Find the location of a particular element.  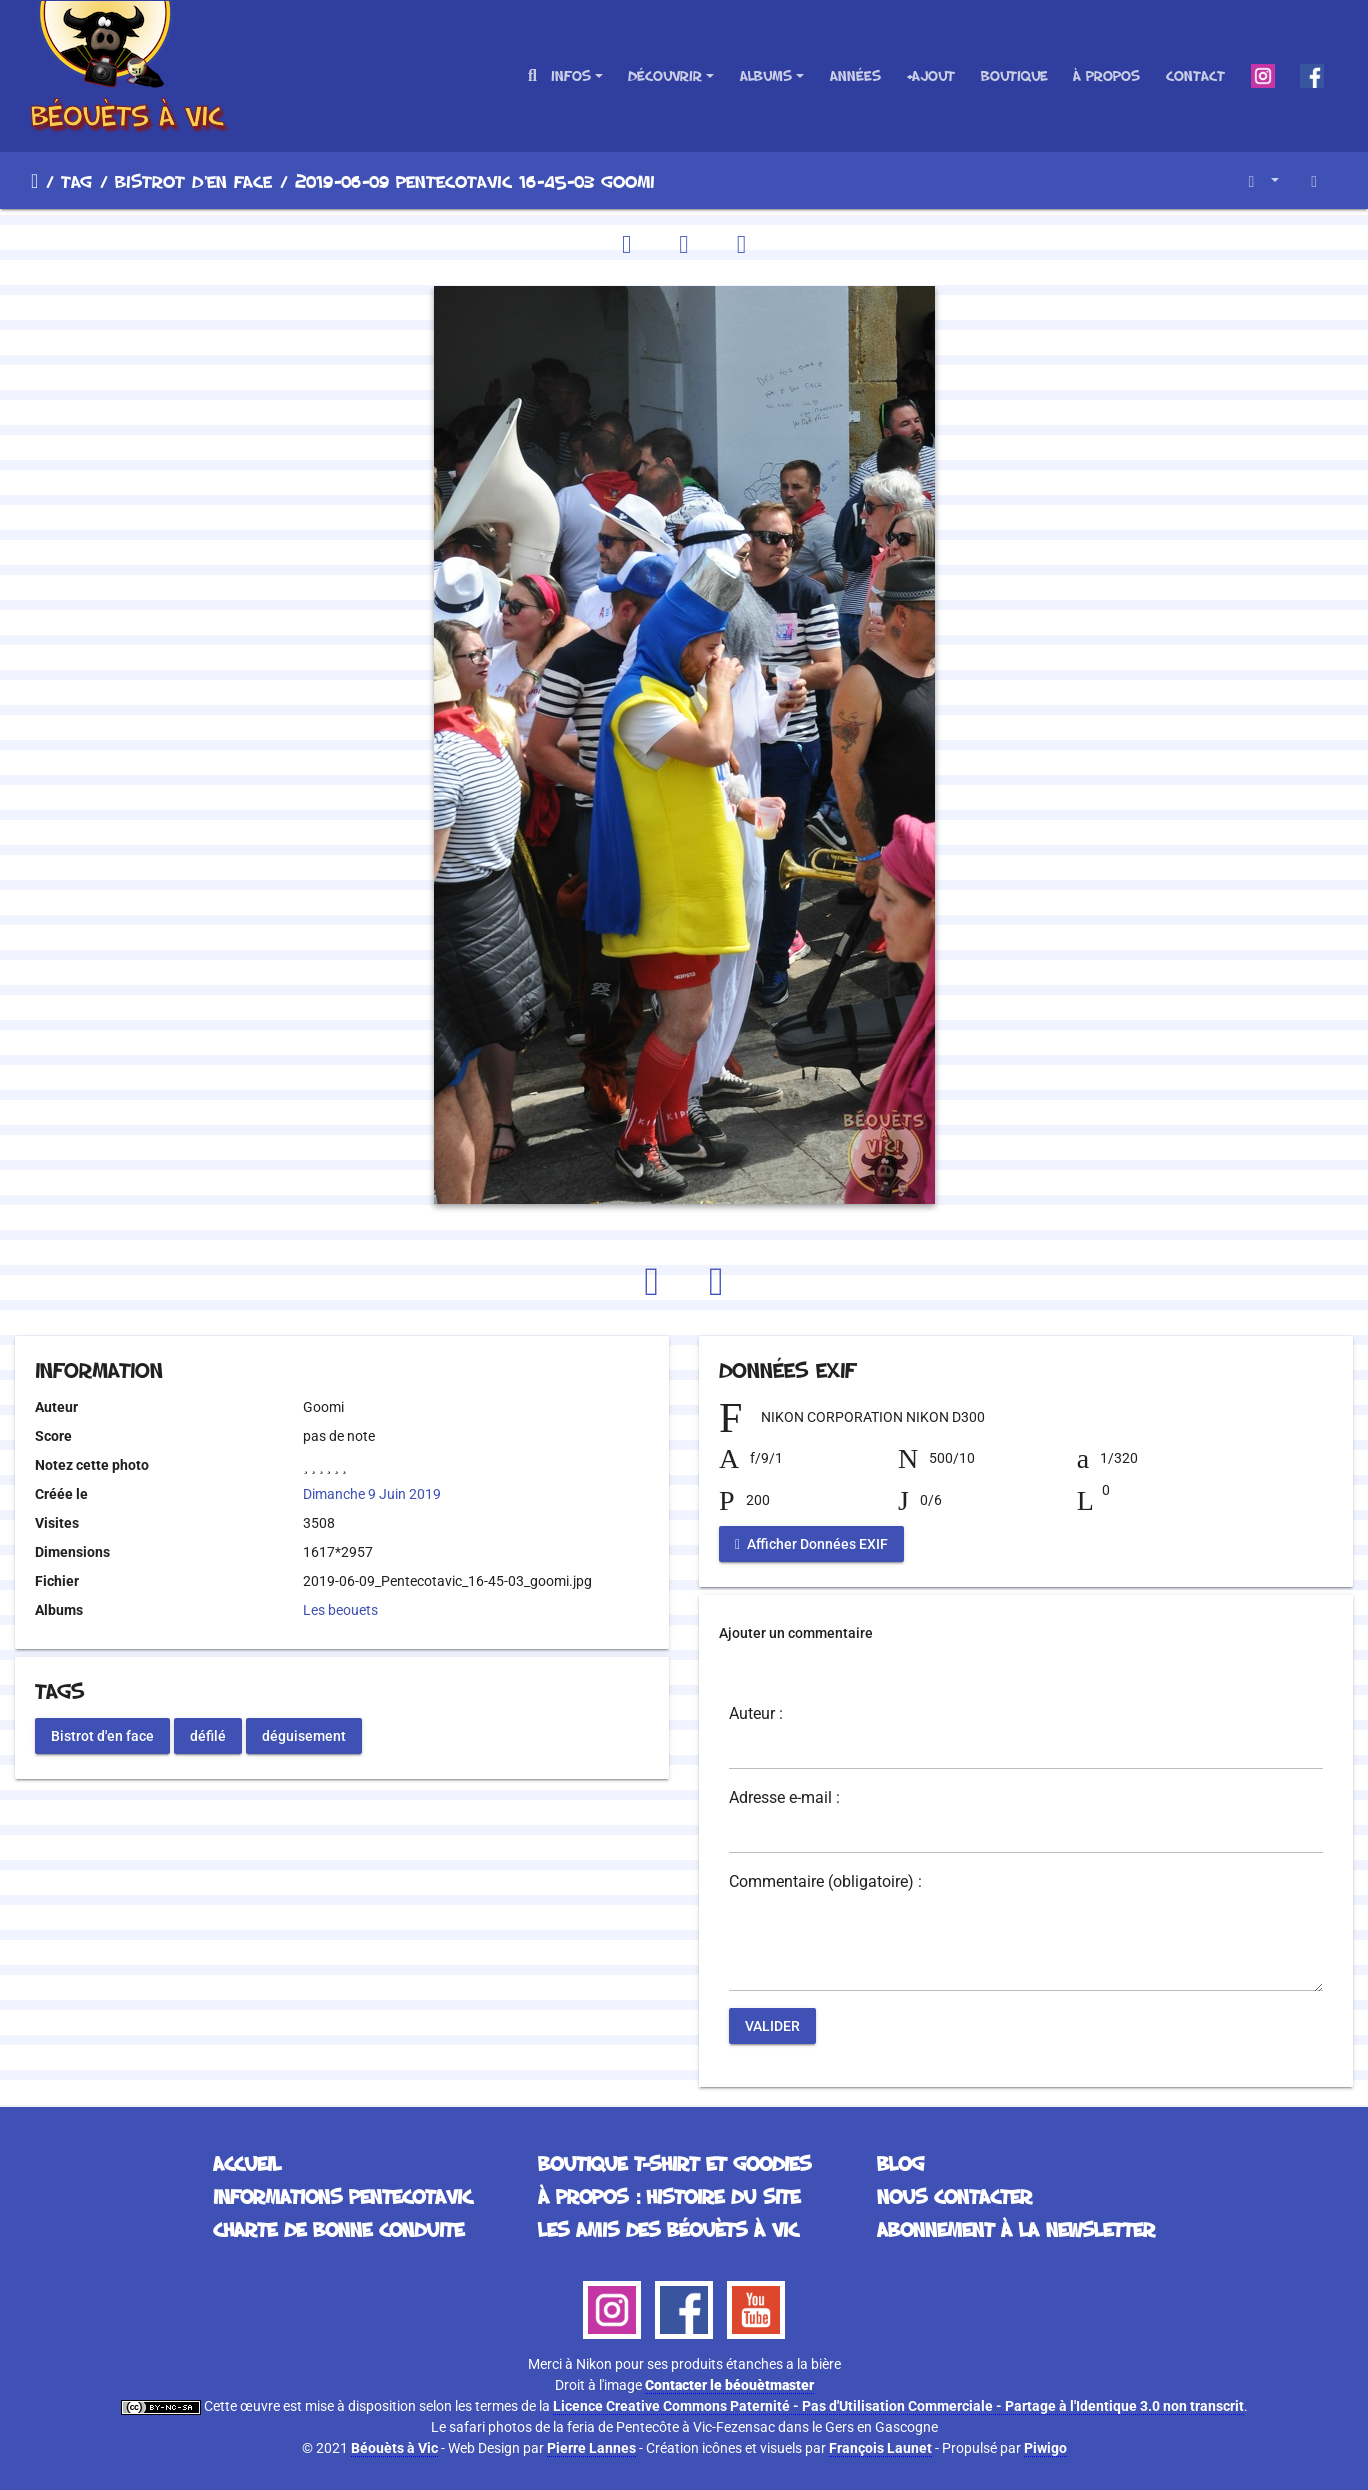

Contact is located at coordinates (1195, 75).